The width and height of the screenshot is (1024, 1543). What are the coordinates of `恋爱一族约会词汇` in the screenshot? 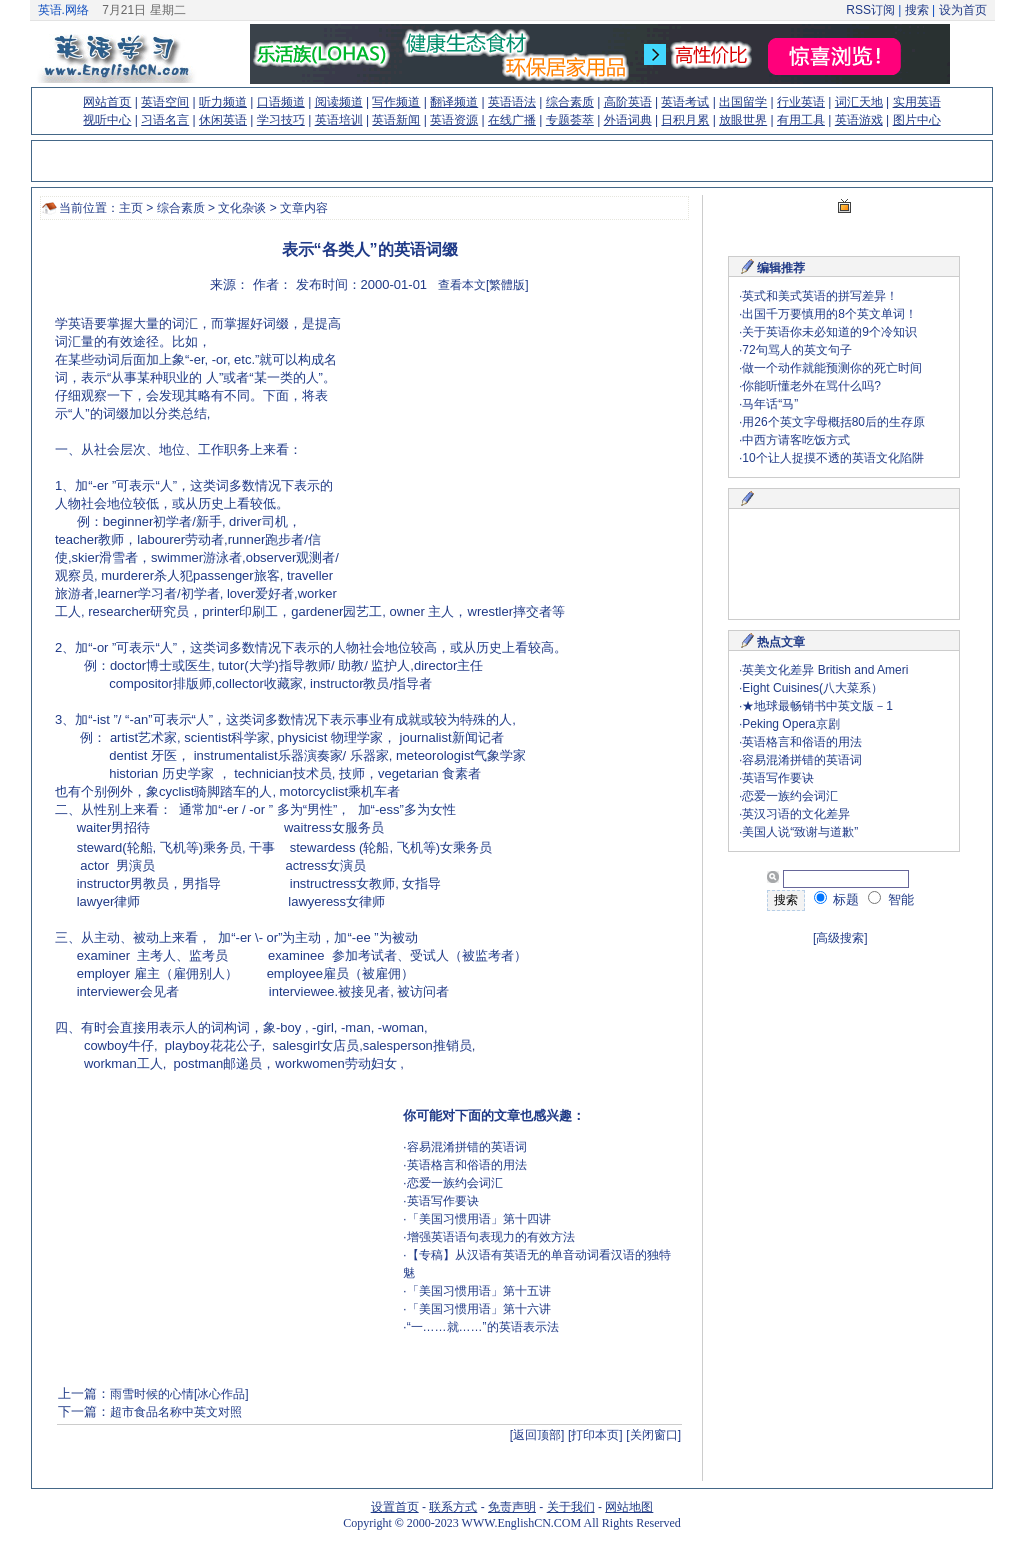 It's located at (455, 1183).